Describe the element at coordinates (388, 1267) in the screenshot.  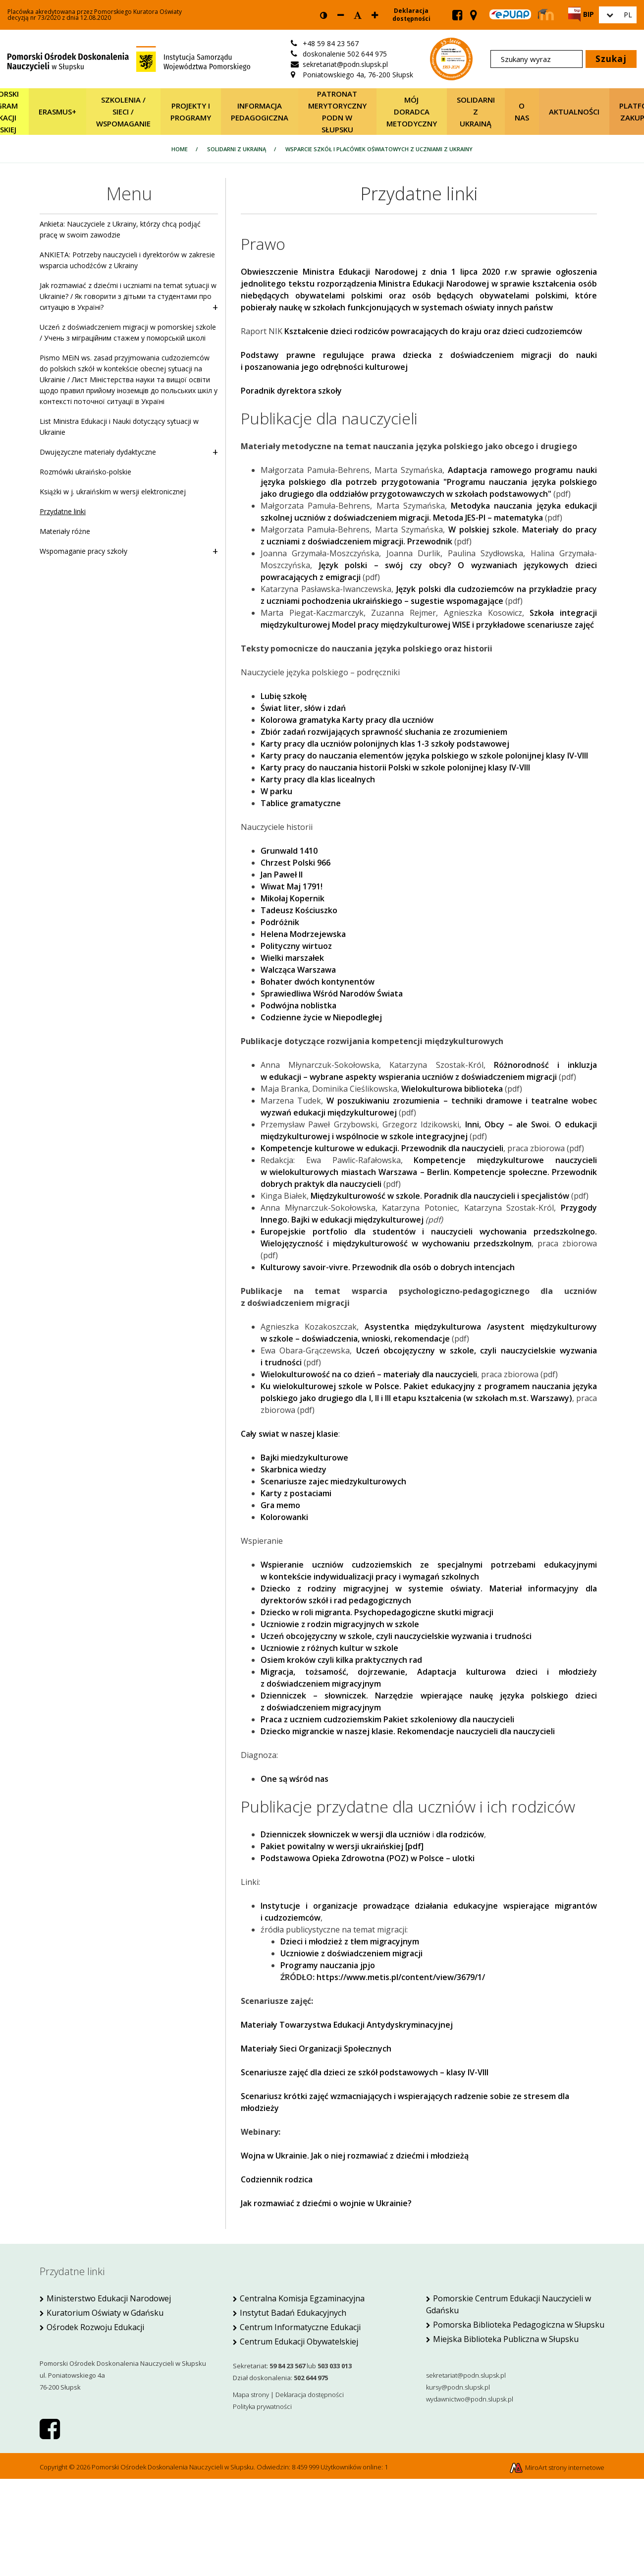
I see `Kulturowy savoir-vivre. Przewodnik dla osób o dobrych intencjach` at that location.